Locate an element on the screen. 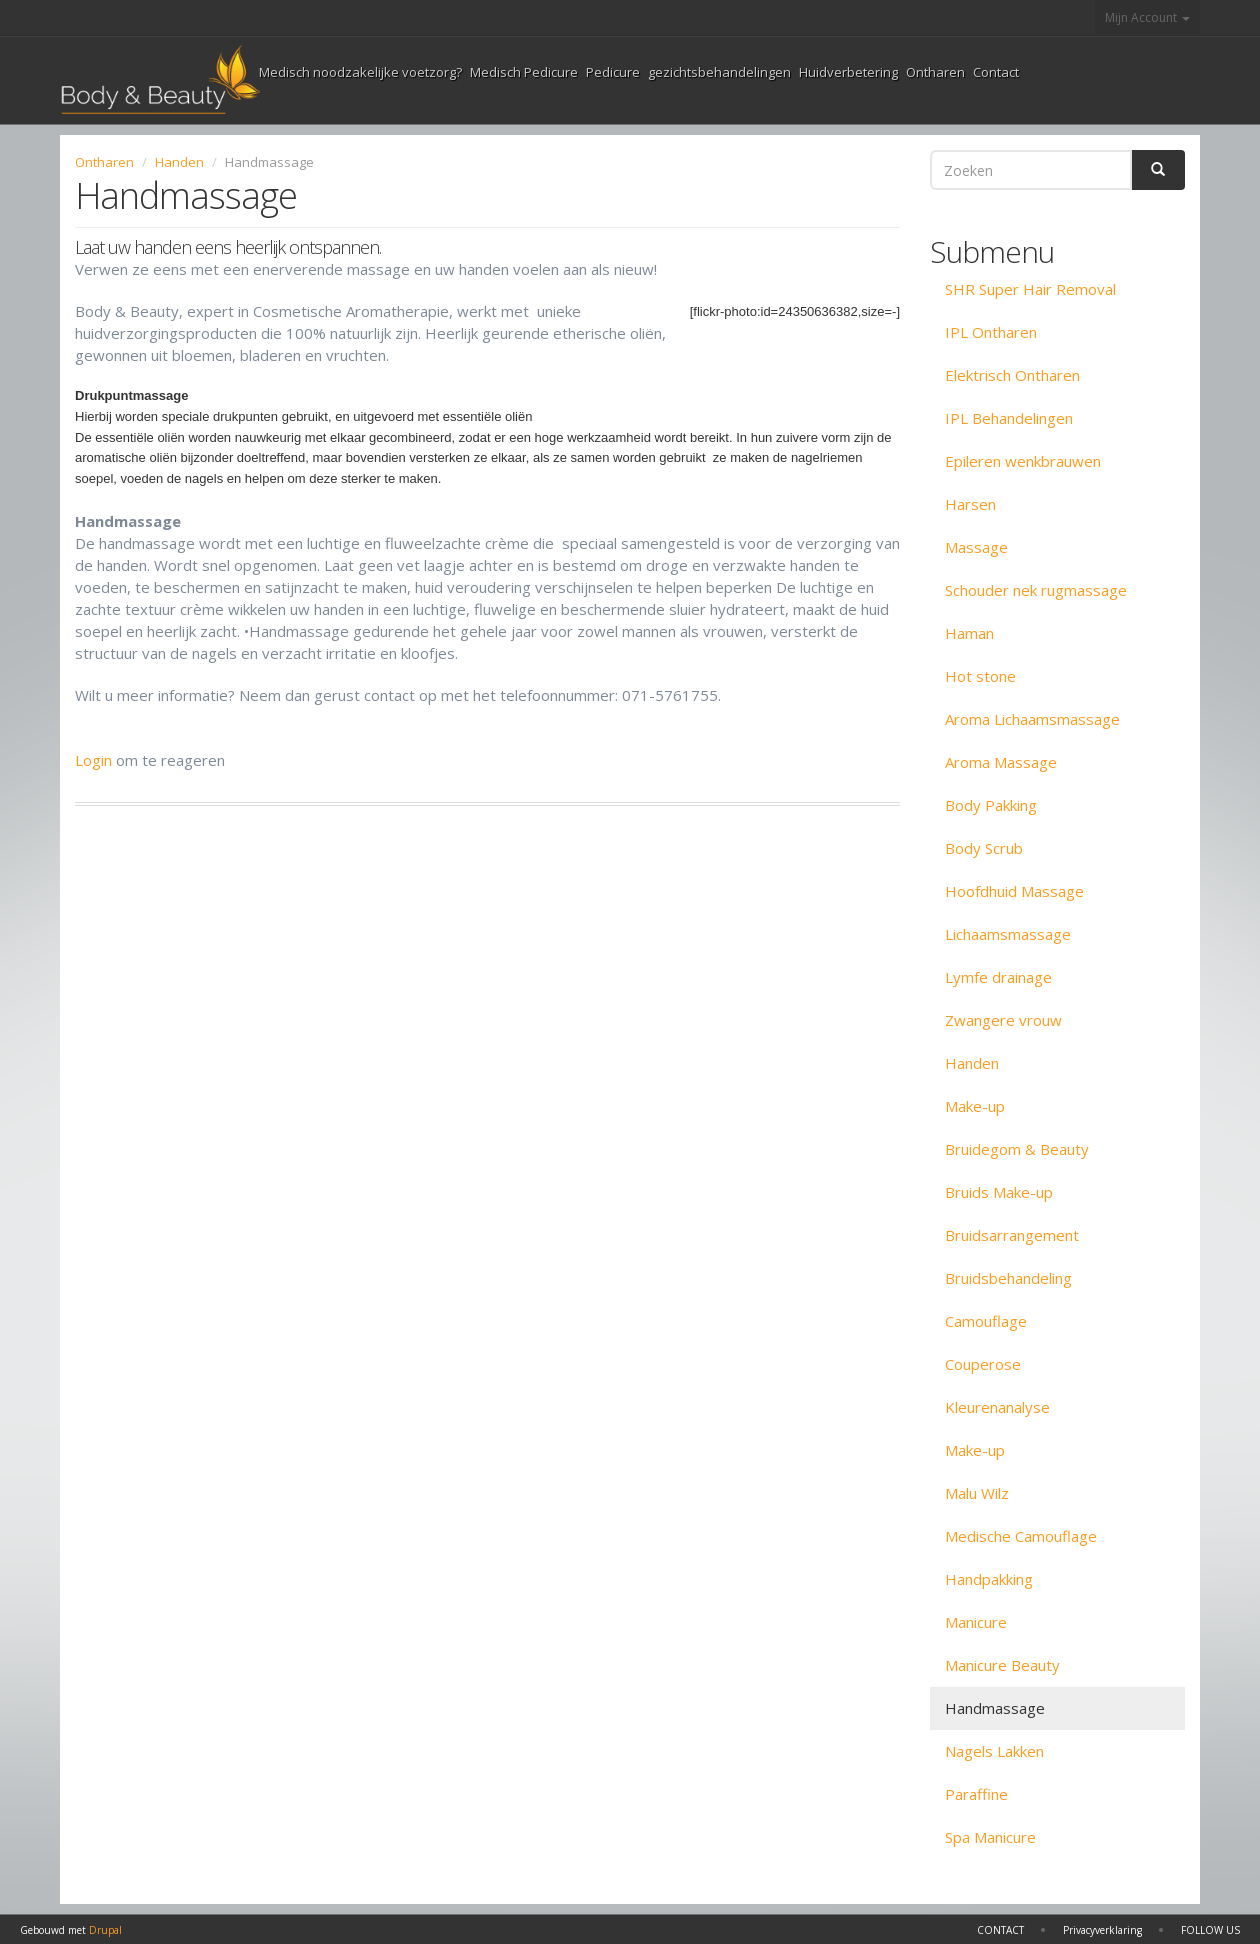 Image resolution: width=1260 pixels, height=1944 pixels. Body Scrub is located at coordinates (984, 848).